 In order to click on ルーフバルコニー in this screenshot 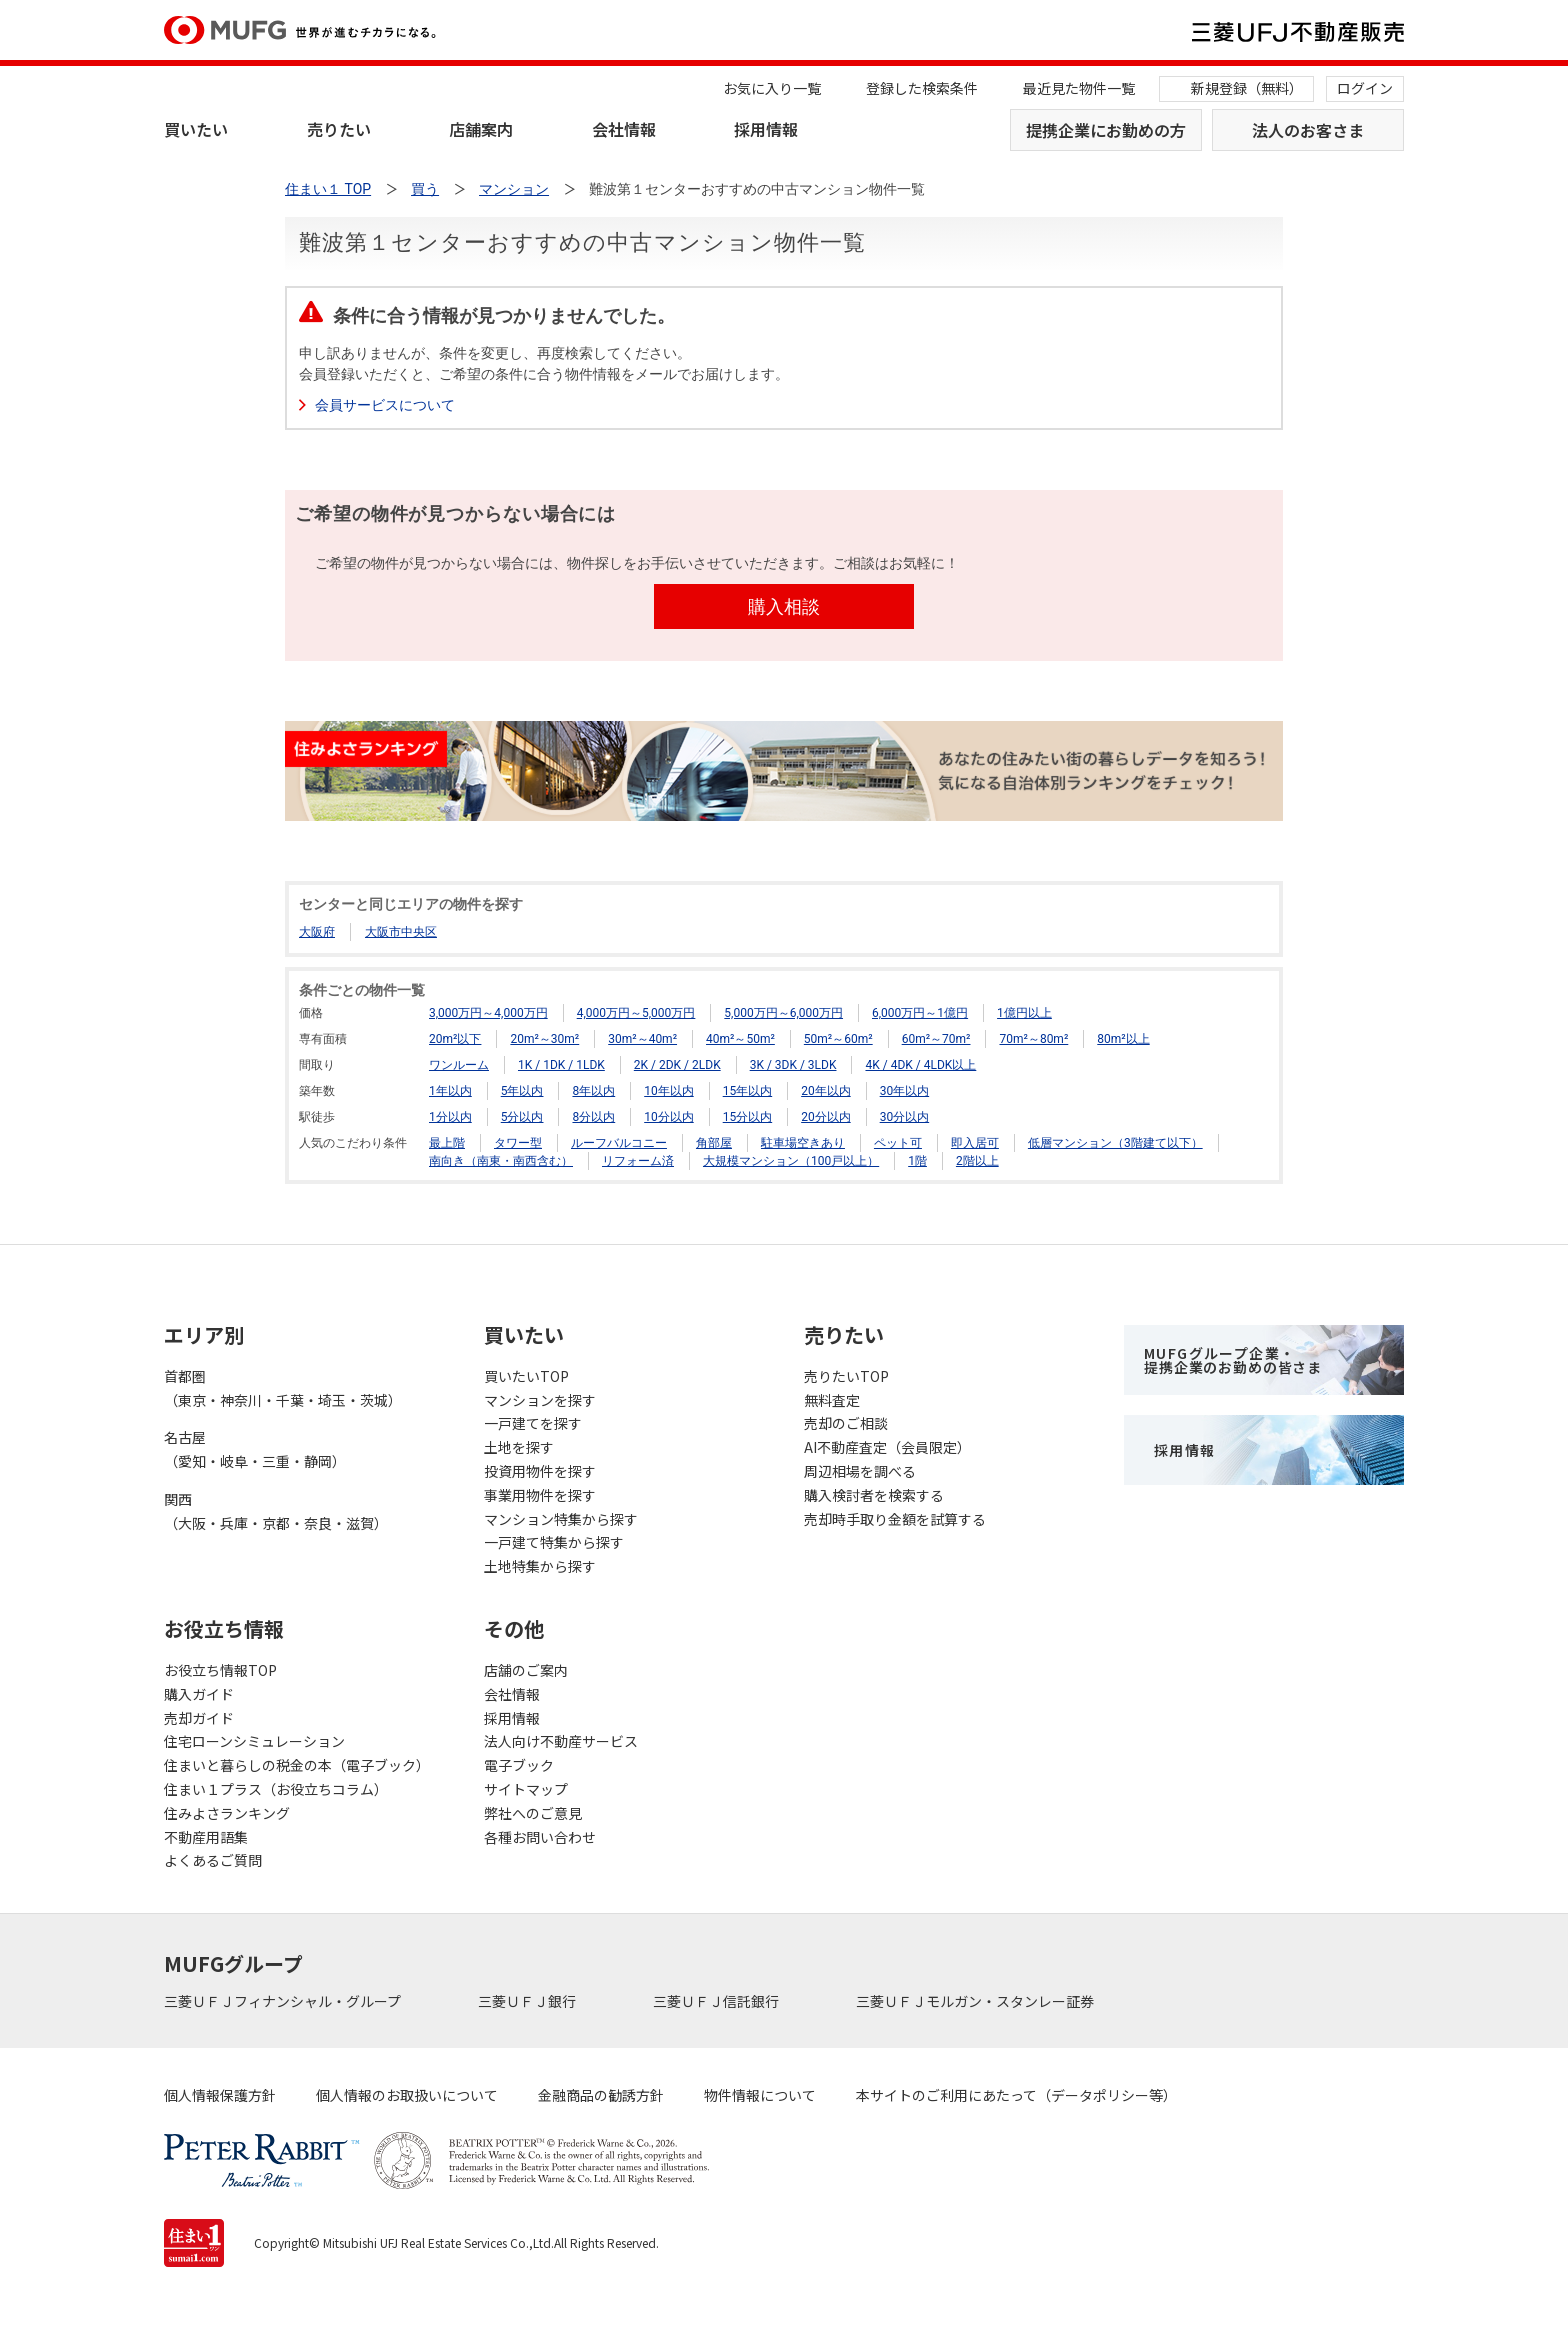, I will do `click(619, 1143)`.